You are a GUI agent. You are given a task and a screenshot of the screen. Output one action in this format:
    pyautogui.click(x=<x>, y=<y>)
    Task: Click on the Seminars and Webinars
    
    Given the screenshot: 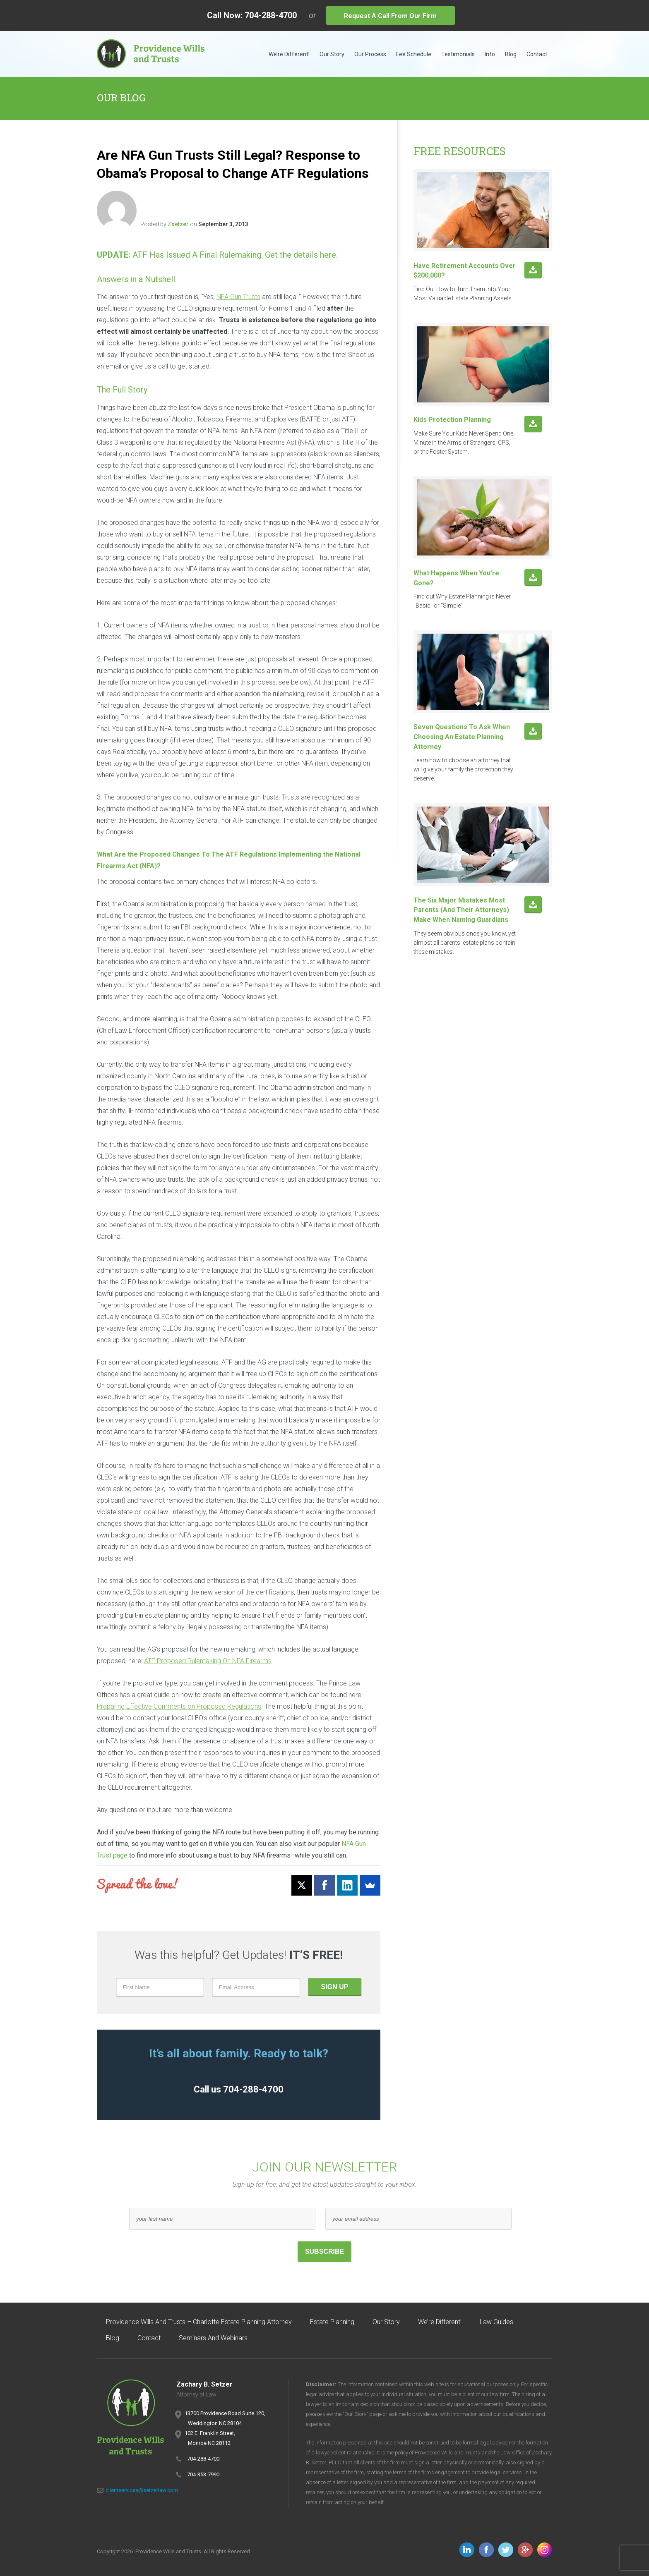 What is the action you would take?
    pyautogui.click(x=213, y=2338)
    